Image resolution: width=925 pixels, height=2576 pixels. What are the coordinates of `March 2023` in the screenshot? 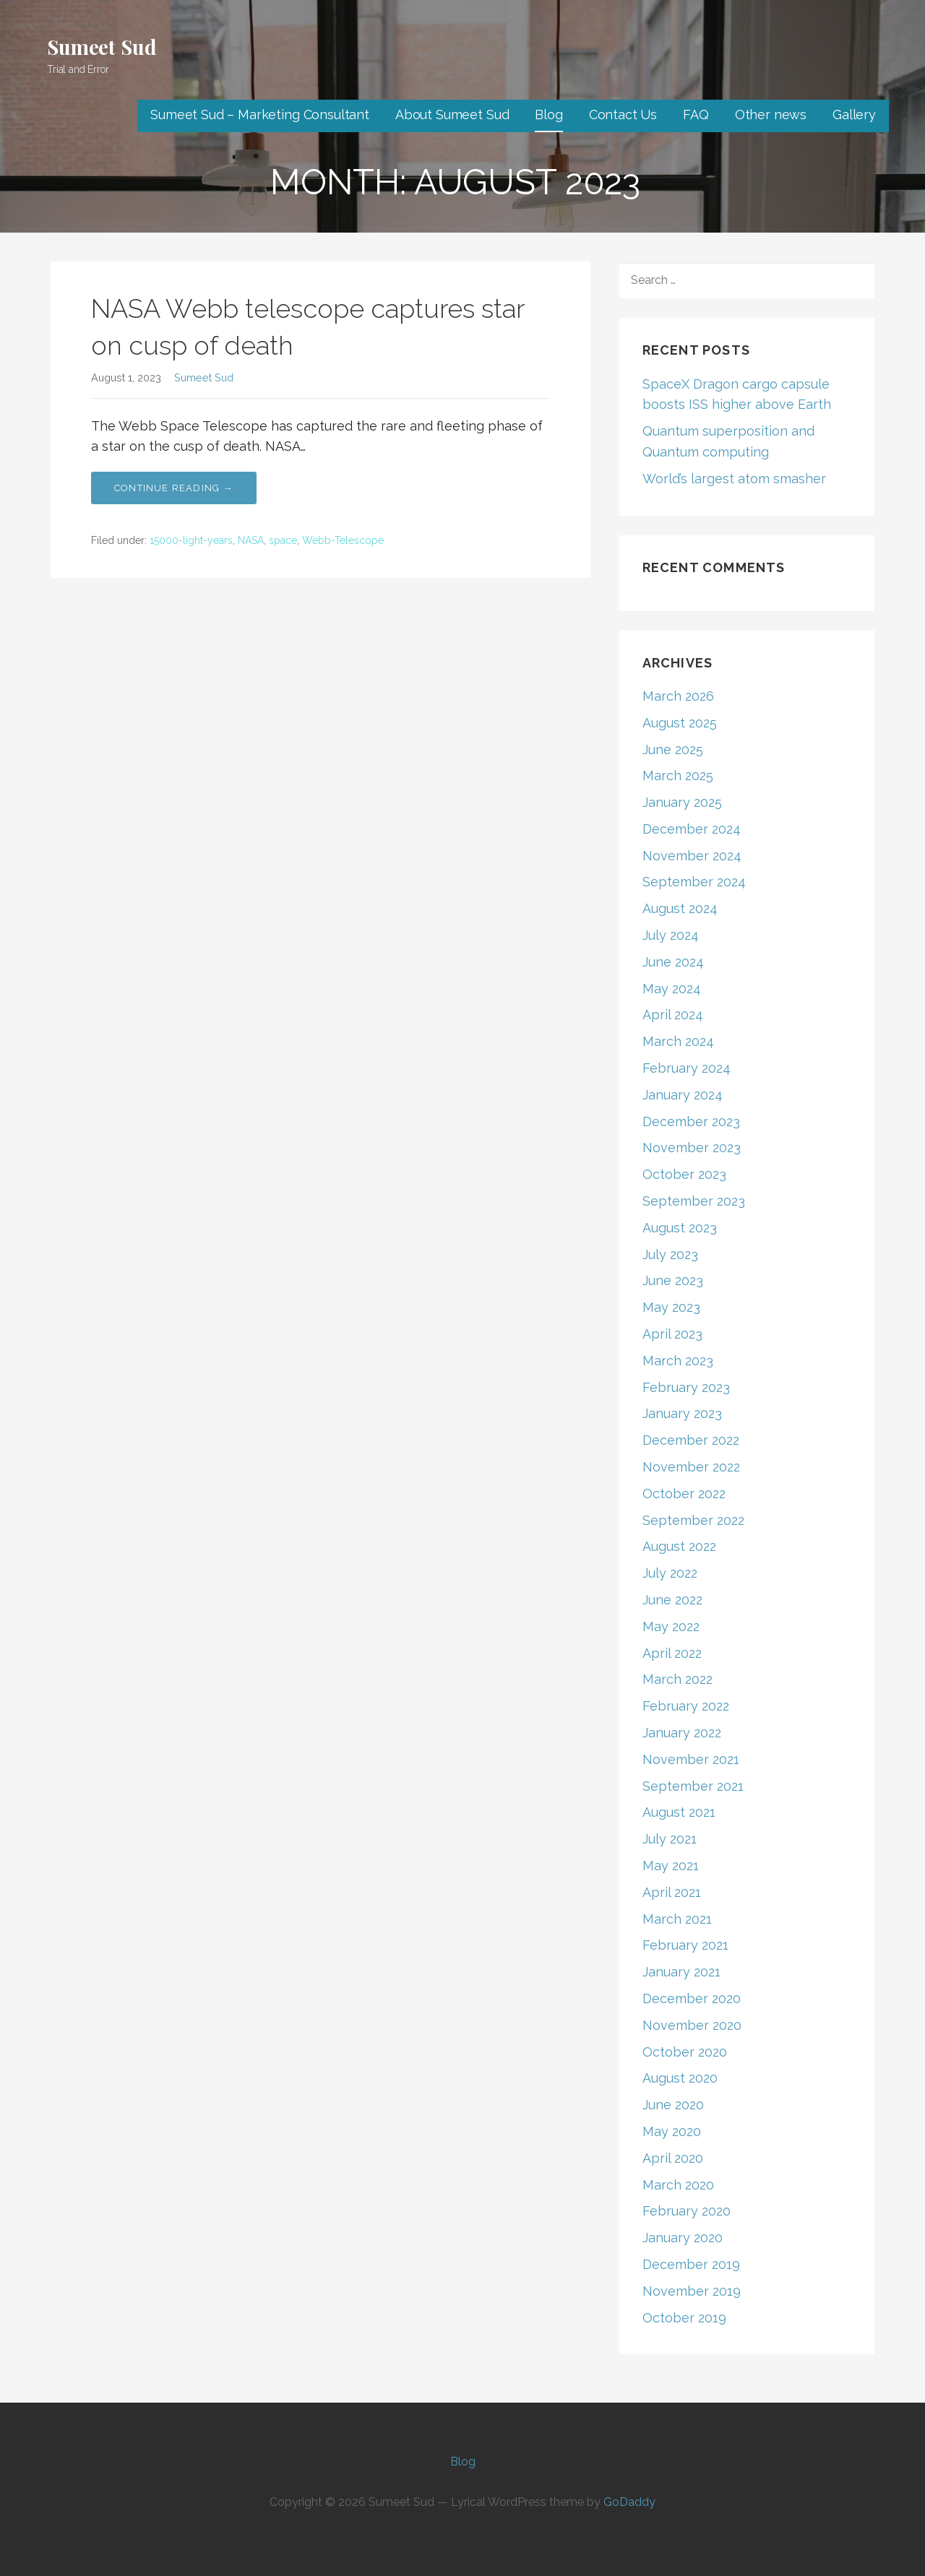 It's located at (677, 1360).